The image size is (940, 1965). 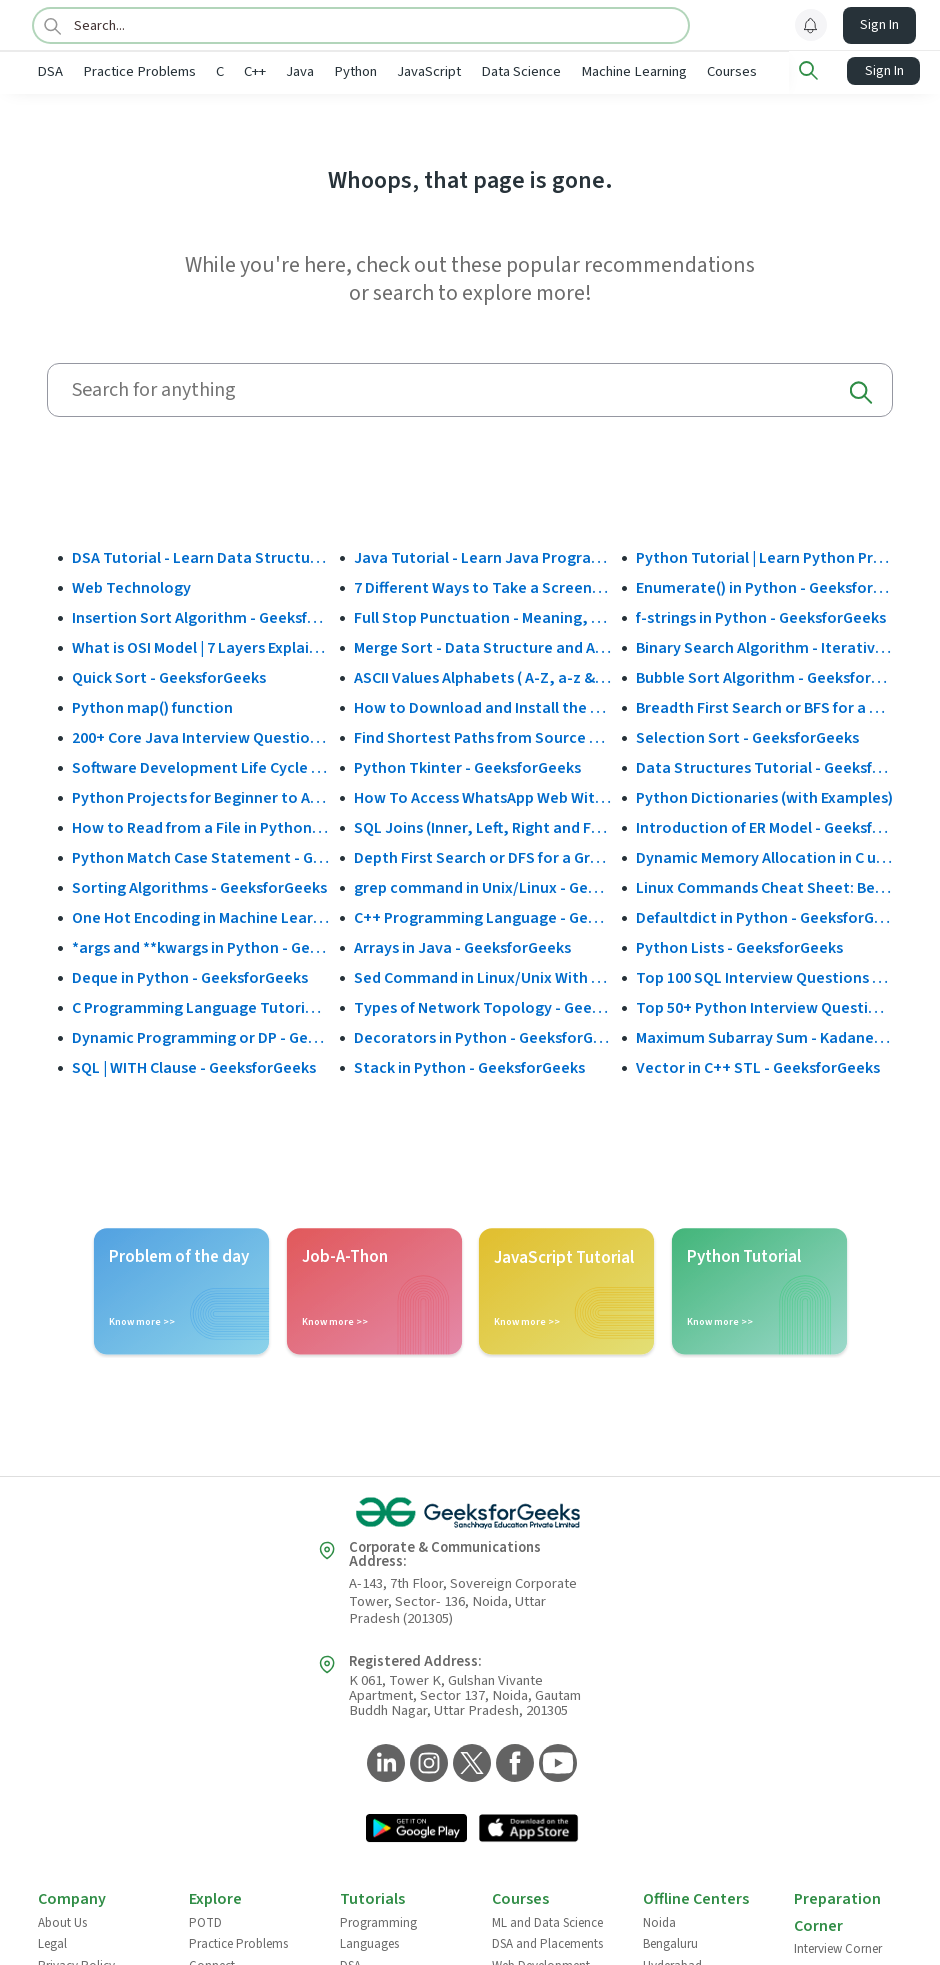 I want to click on Dynamic Programming or DP - GeeksforGeeks, so click(x=200, y=1036).